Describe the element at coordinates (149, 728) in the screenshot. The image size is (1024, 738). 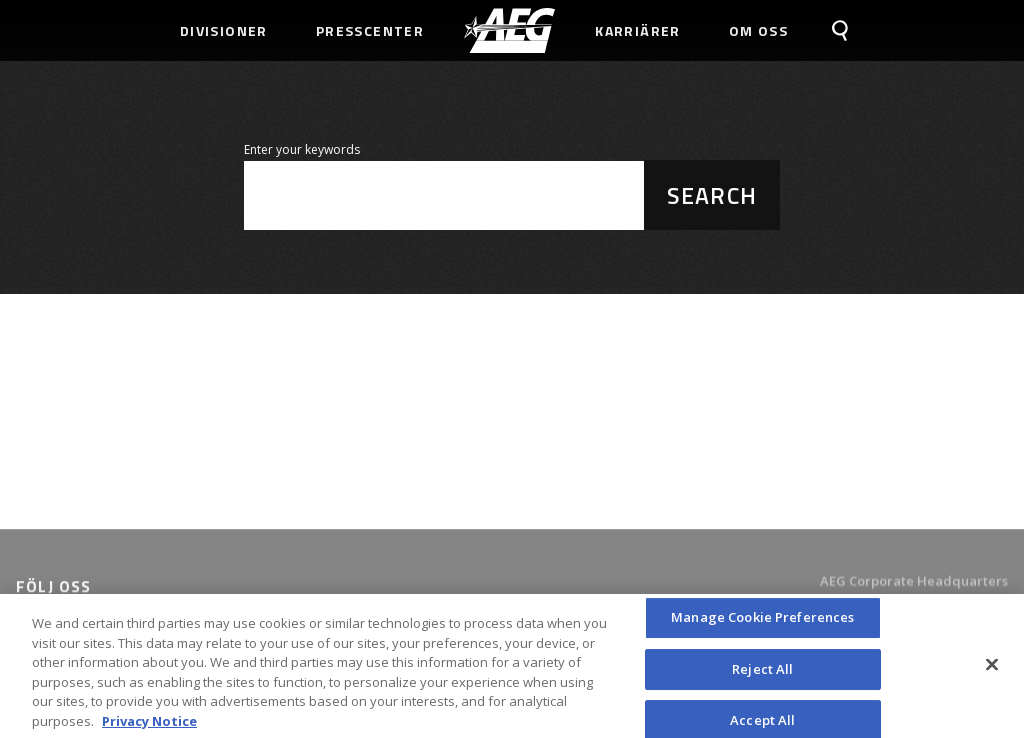
I see `Privacy Notice` at that location.